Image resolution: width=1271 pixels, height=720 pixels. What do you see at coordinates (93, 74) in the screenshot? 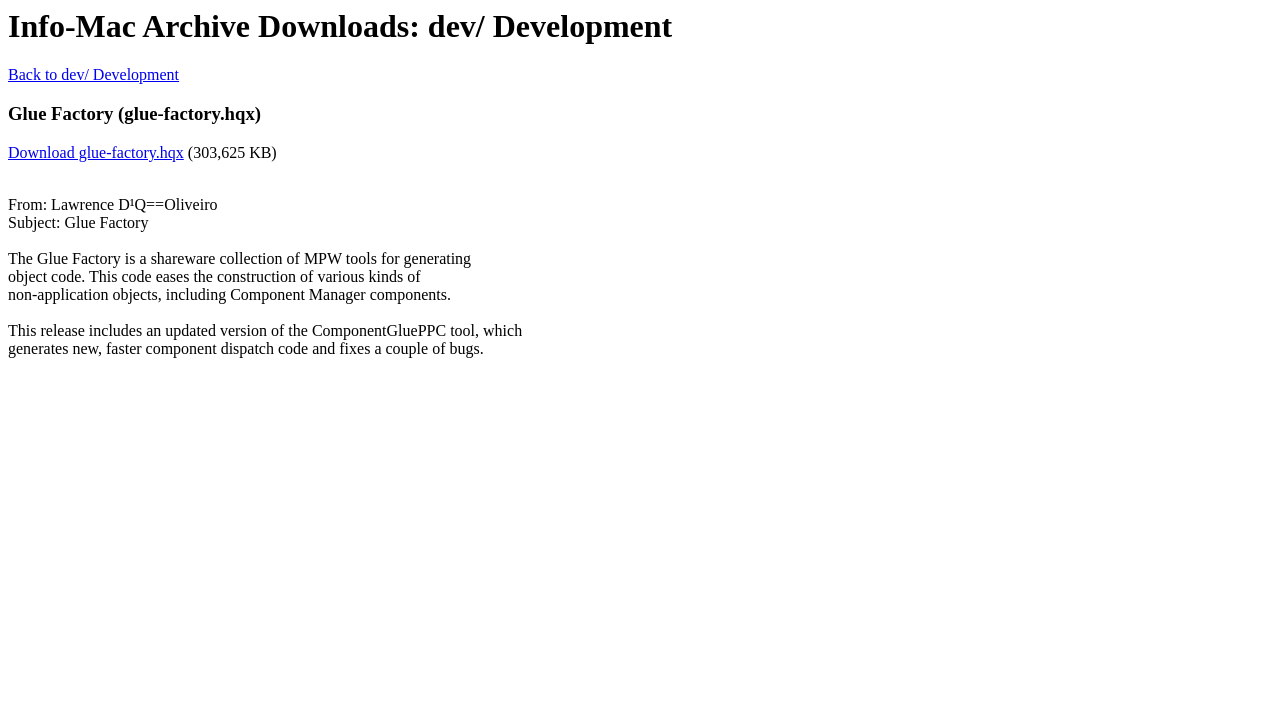
I see `Back to dev/ Development` at bounding box center [93, 74].